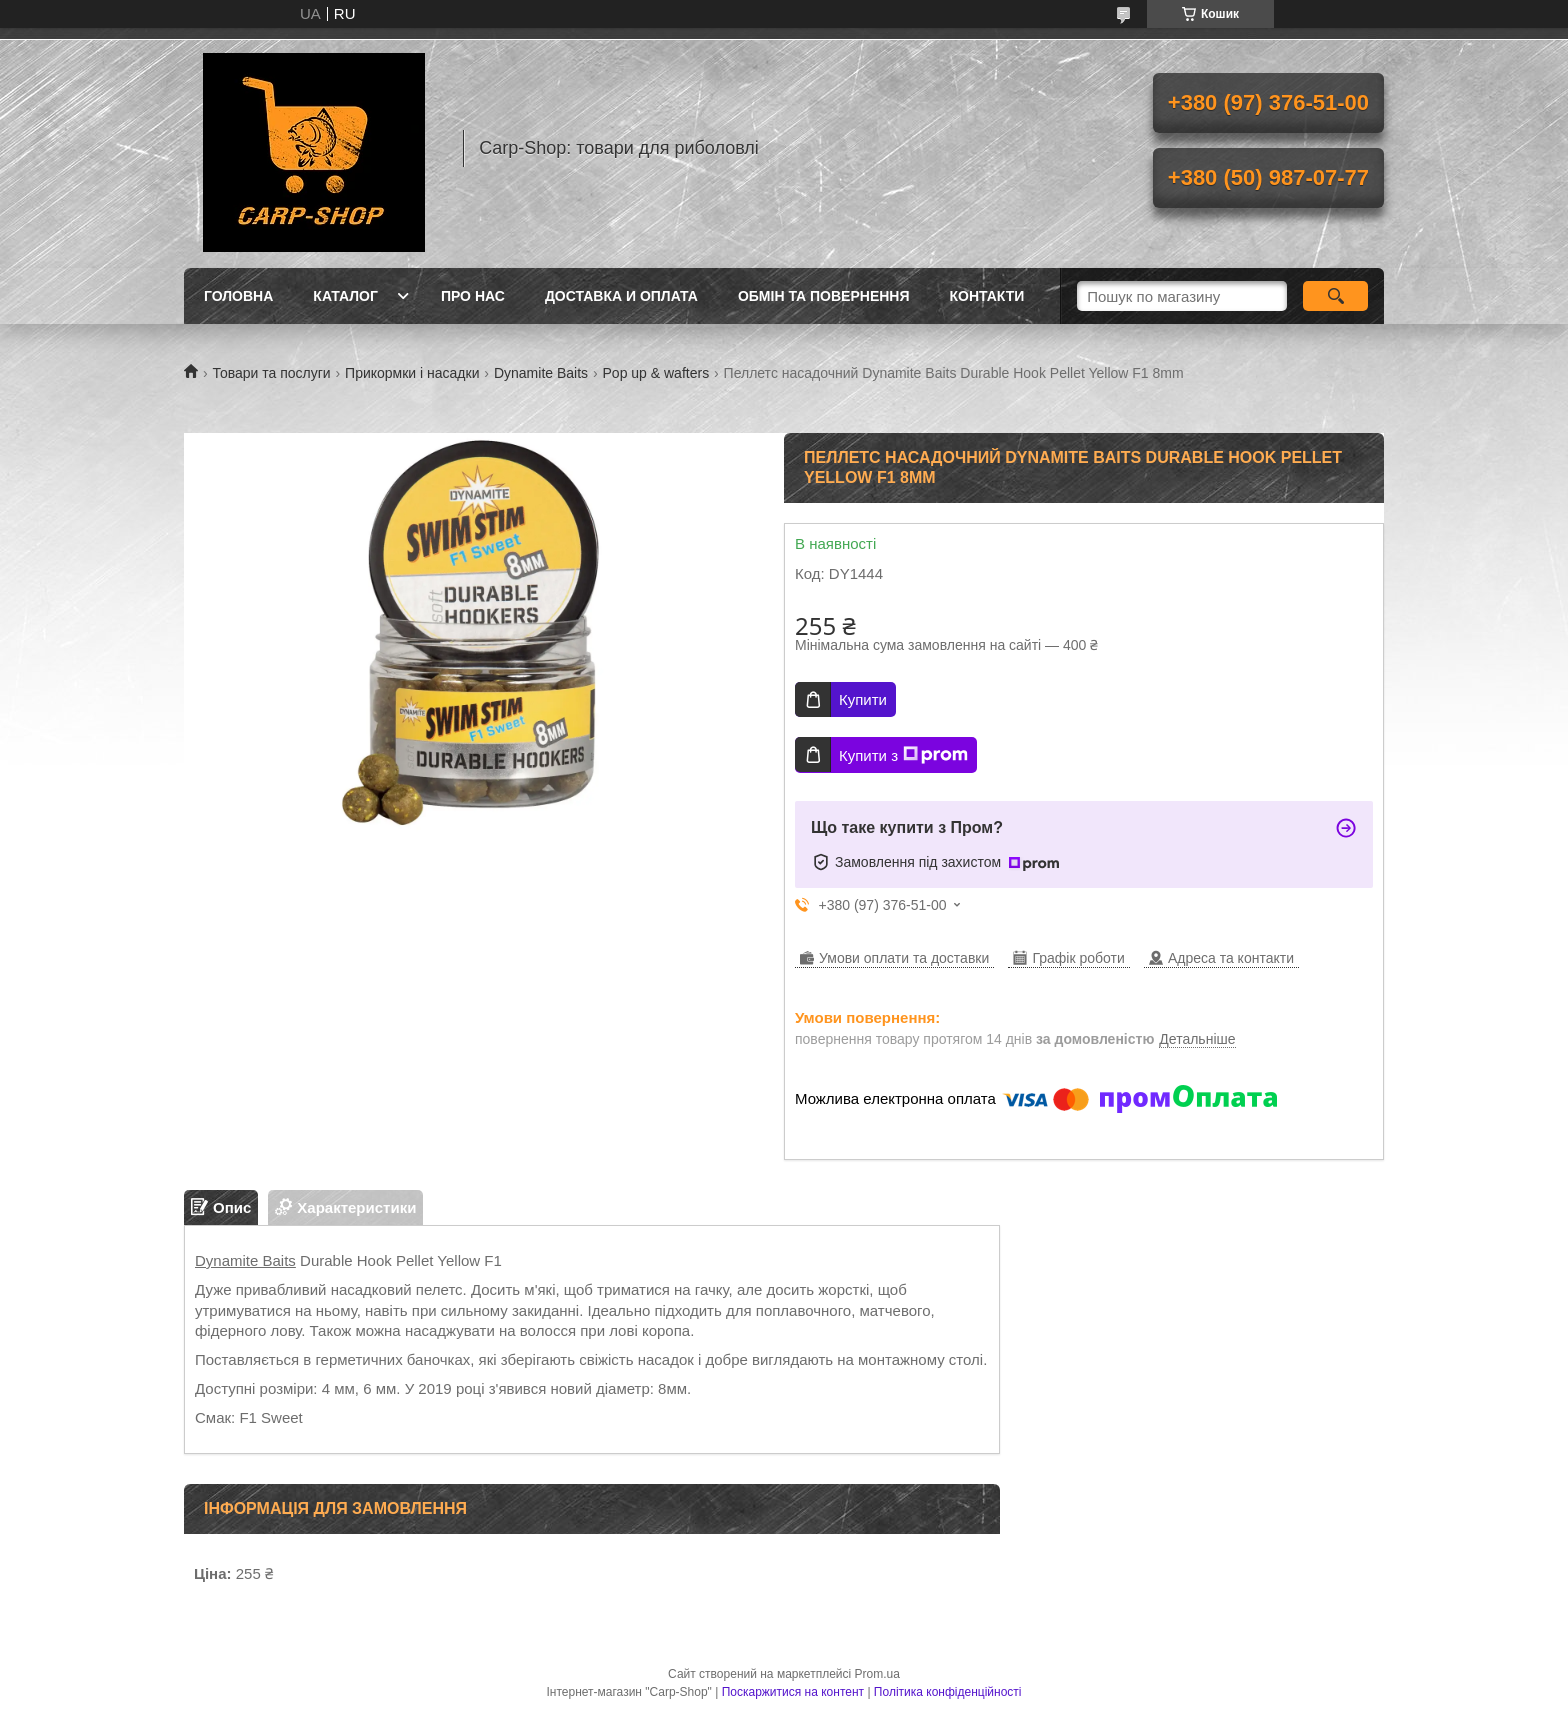 The image size is (1568, 1711). What do you see at coordinates (877, 1674) in the screenshot?
I see `Prom.ua` at bounding box center [877, 1674].